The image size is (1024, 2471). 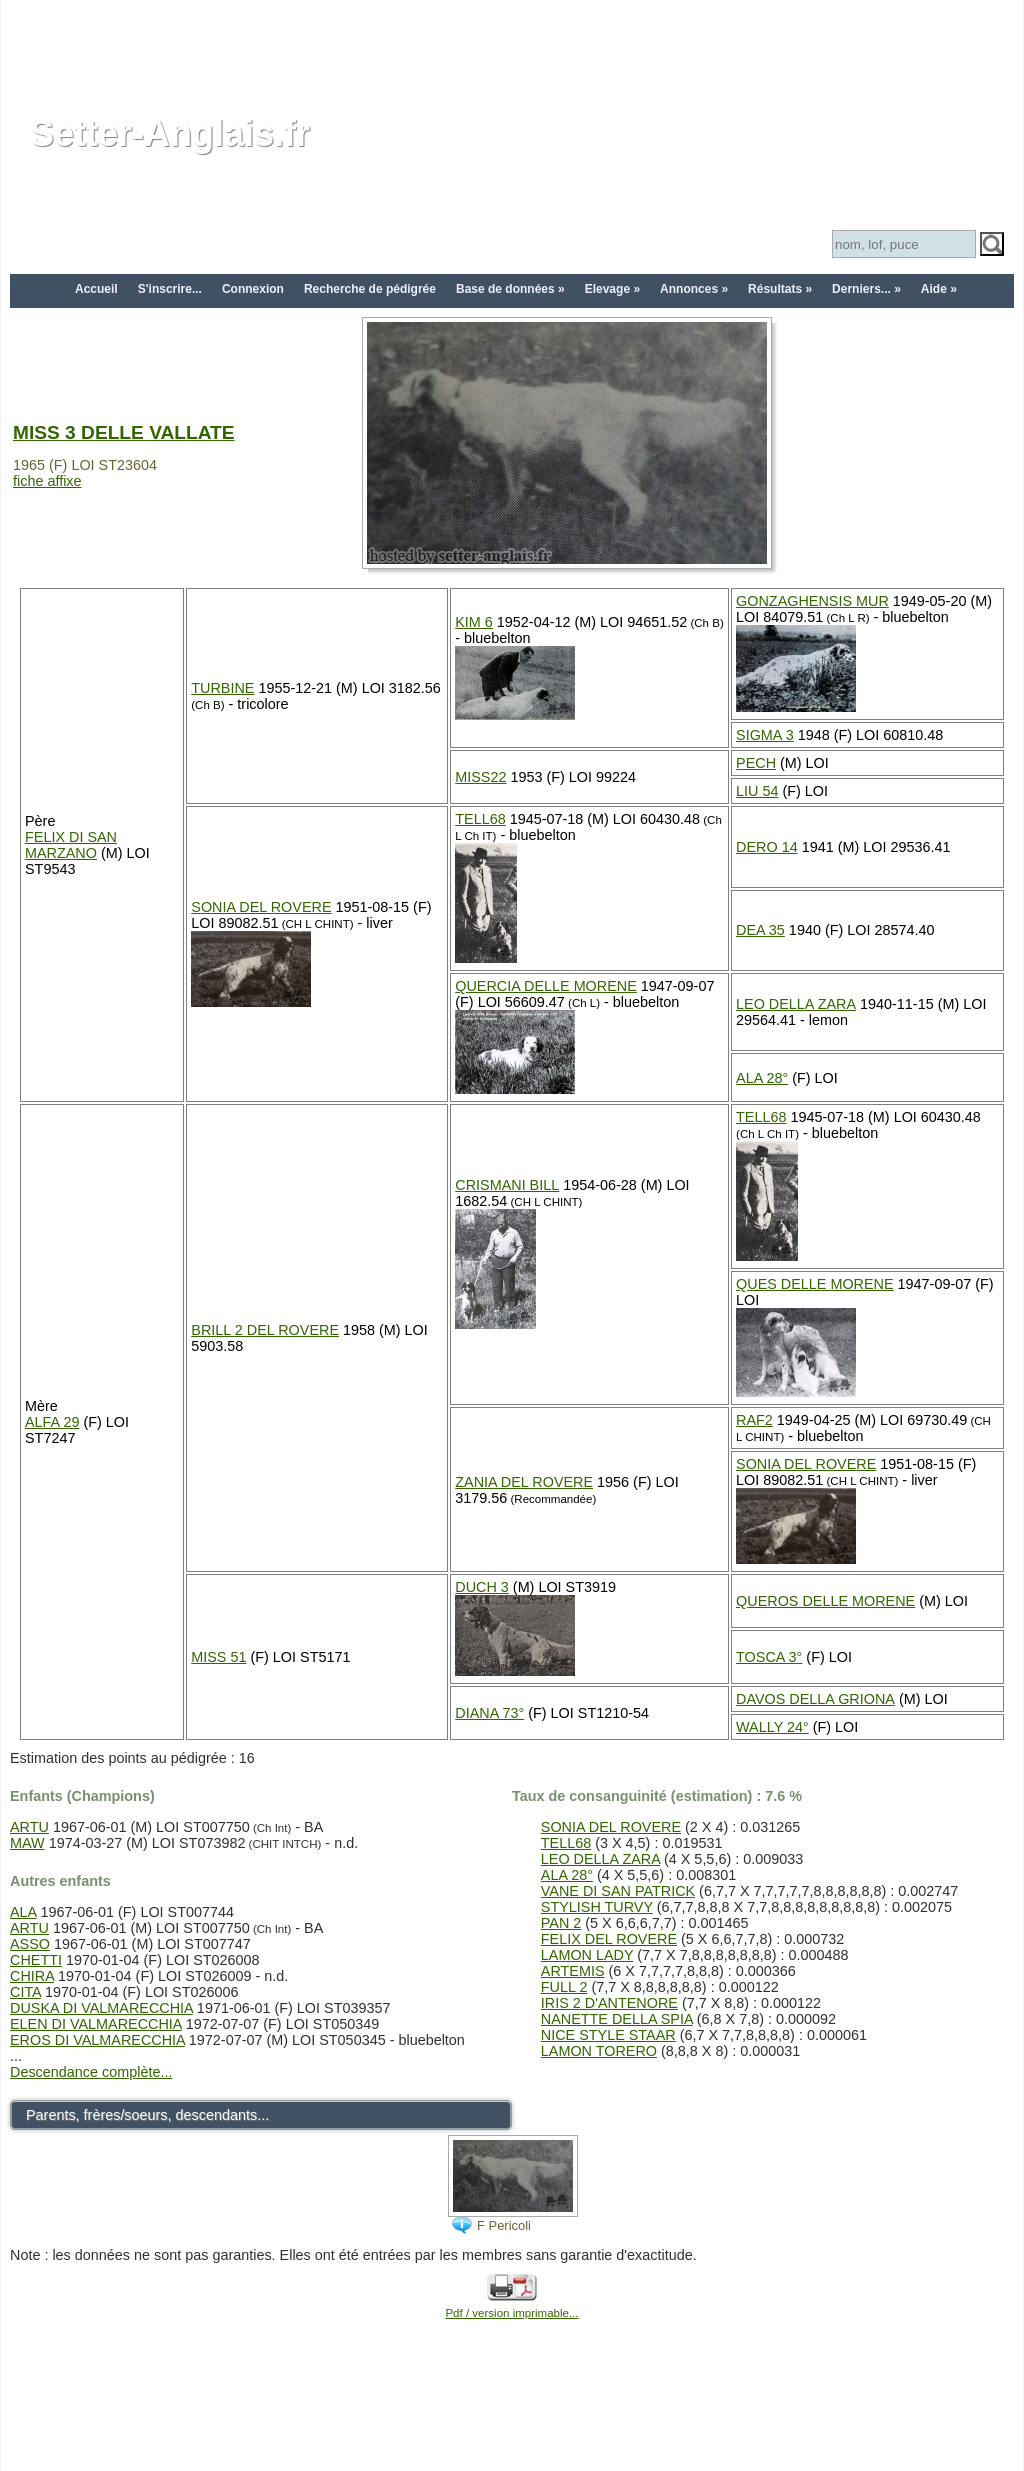 I want to click on ASSO, so click(x=30, y=1944).